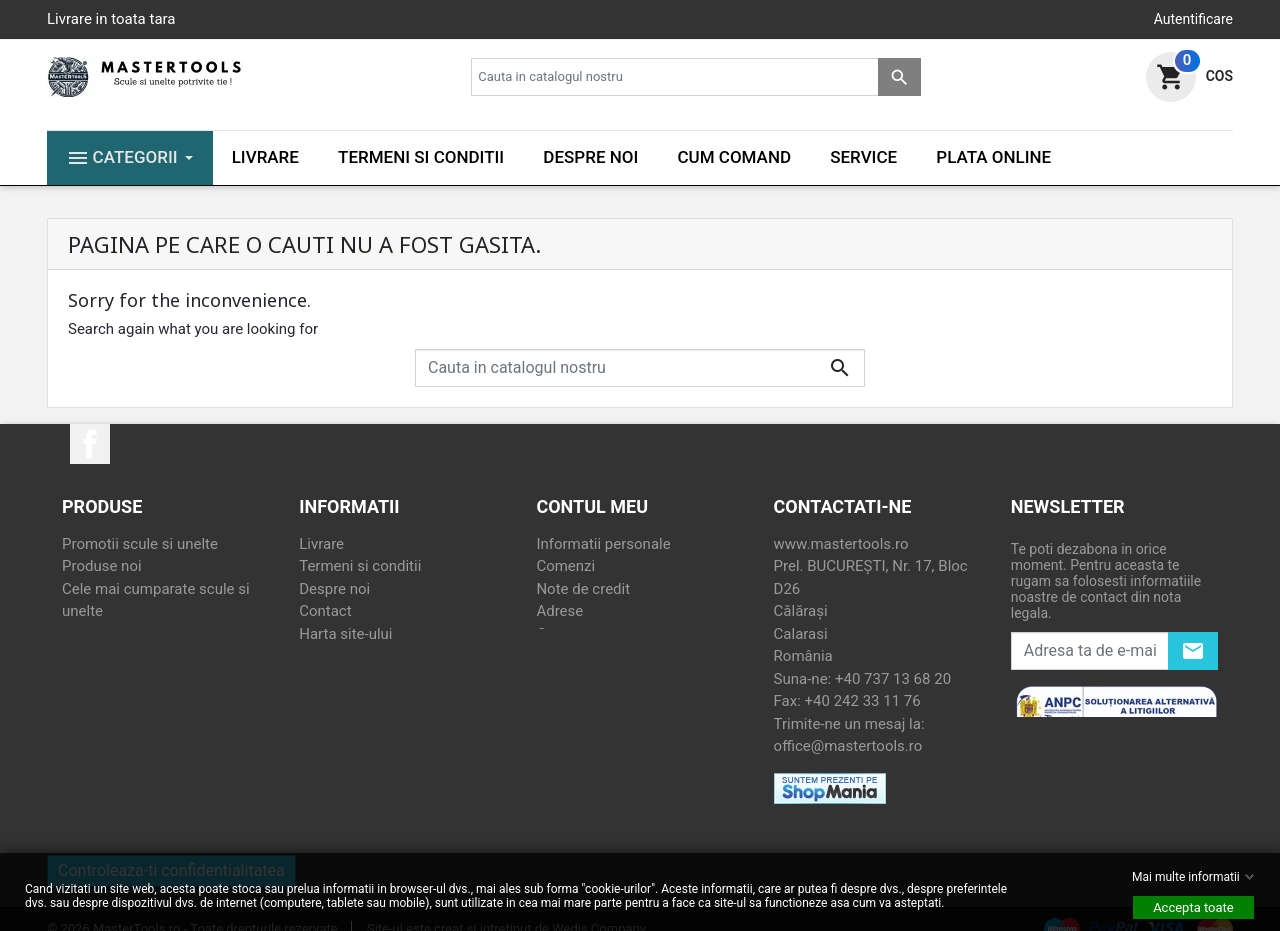 This screenshot has height=931, width=1280. What do you see at coordinates (1193, 907) in the screenshot?
I see `Accepta toate` at bounding box center [1193, 907].